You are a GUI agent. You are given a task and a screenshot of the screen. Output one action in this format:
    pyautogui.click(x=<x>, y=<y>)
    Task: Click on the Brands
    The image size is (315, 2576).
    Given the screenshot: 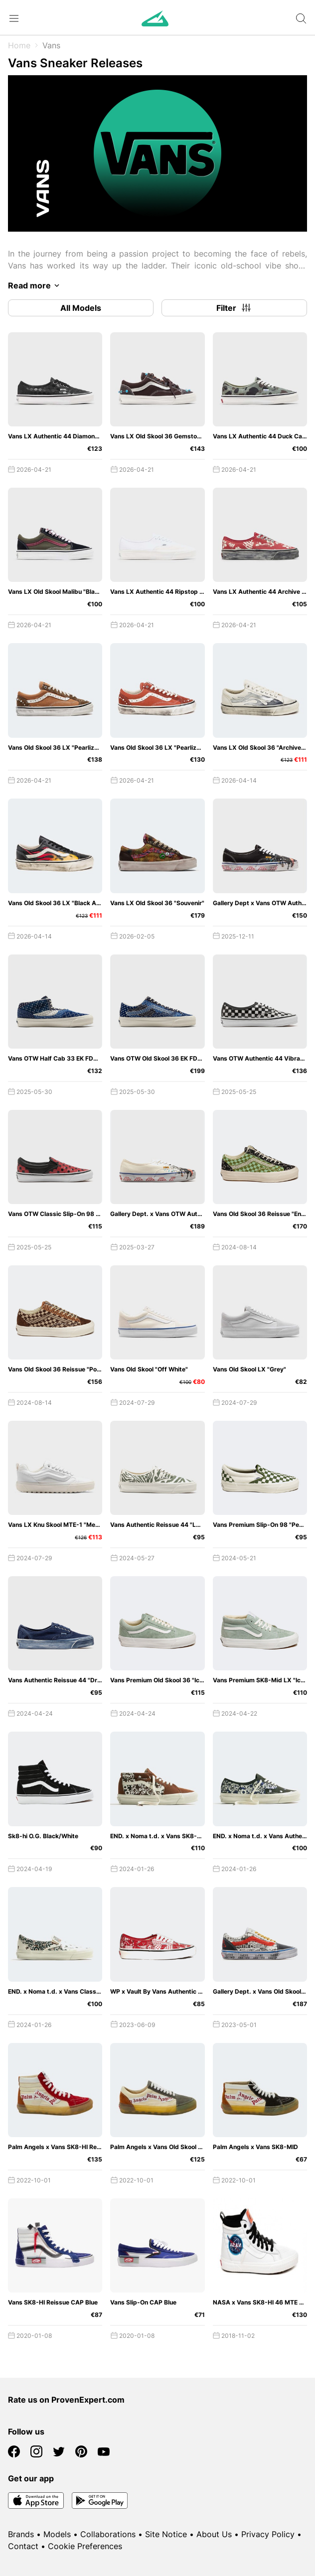 What is the action you would take?
    pyautogui.click(x=21, y=2534)
    